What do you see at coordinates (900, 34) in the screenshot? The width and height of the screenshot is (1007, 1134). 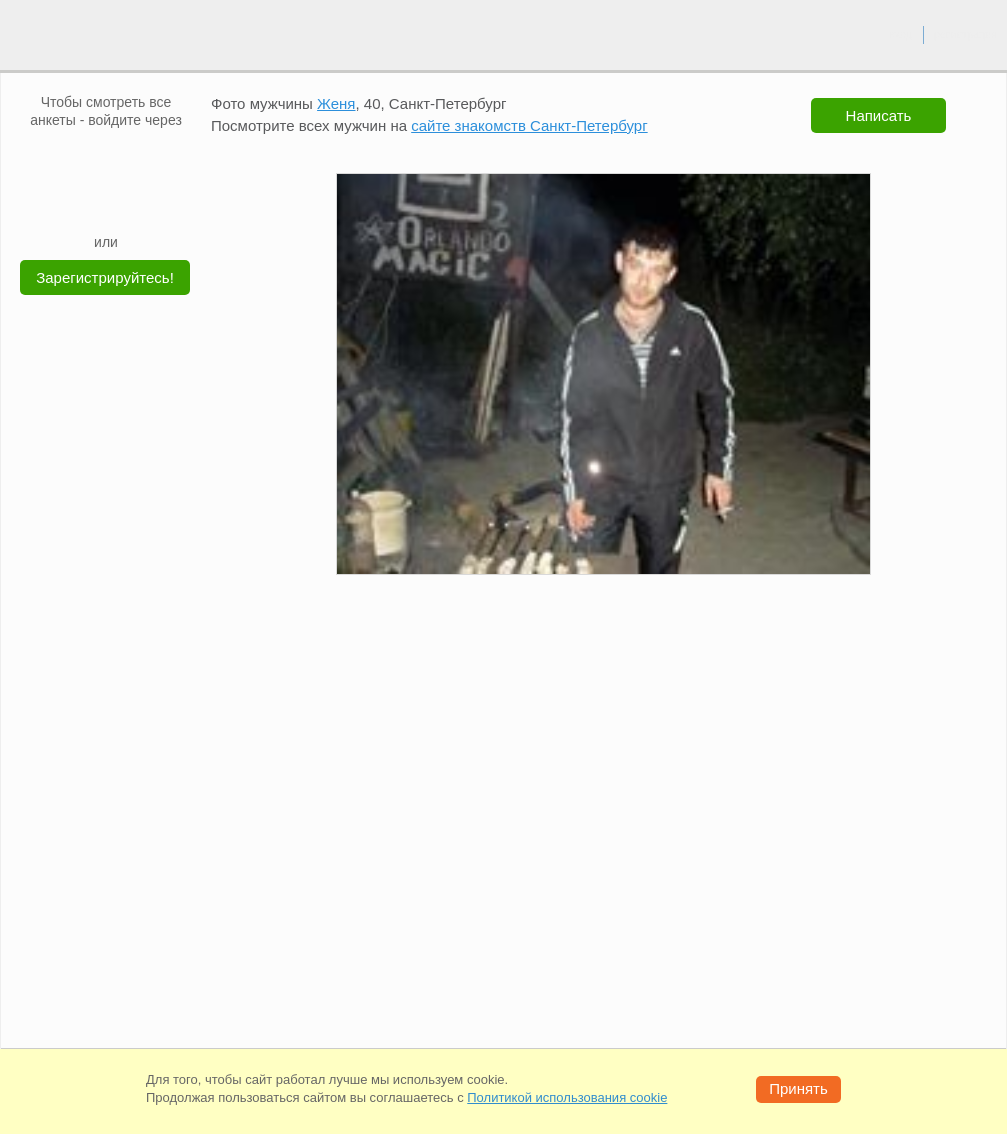 I see `вход` at bounding box center [900, 34].